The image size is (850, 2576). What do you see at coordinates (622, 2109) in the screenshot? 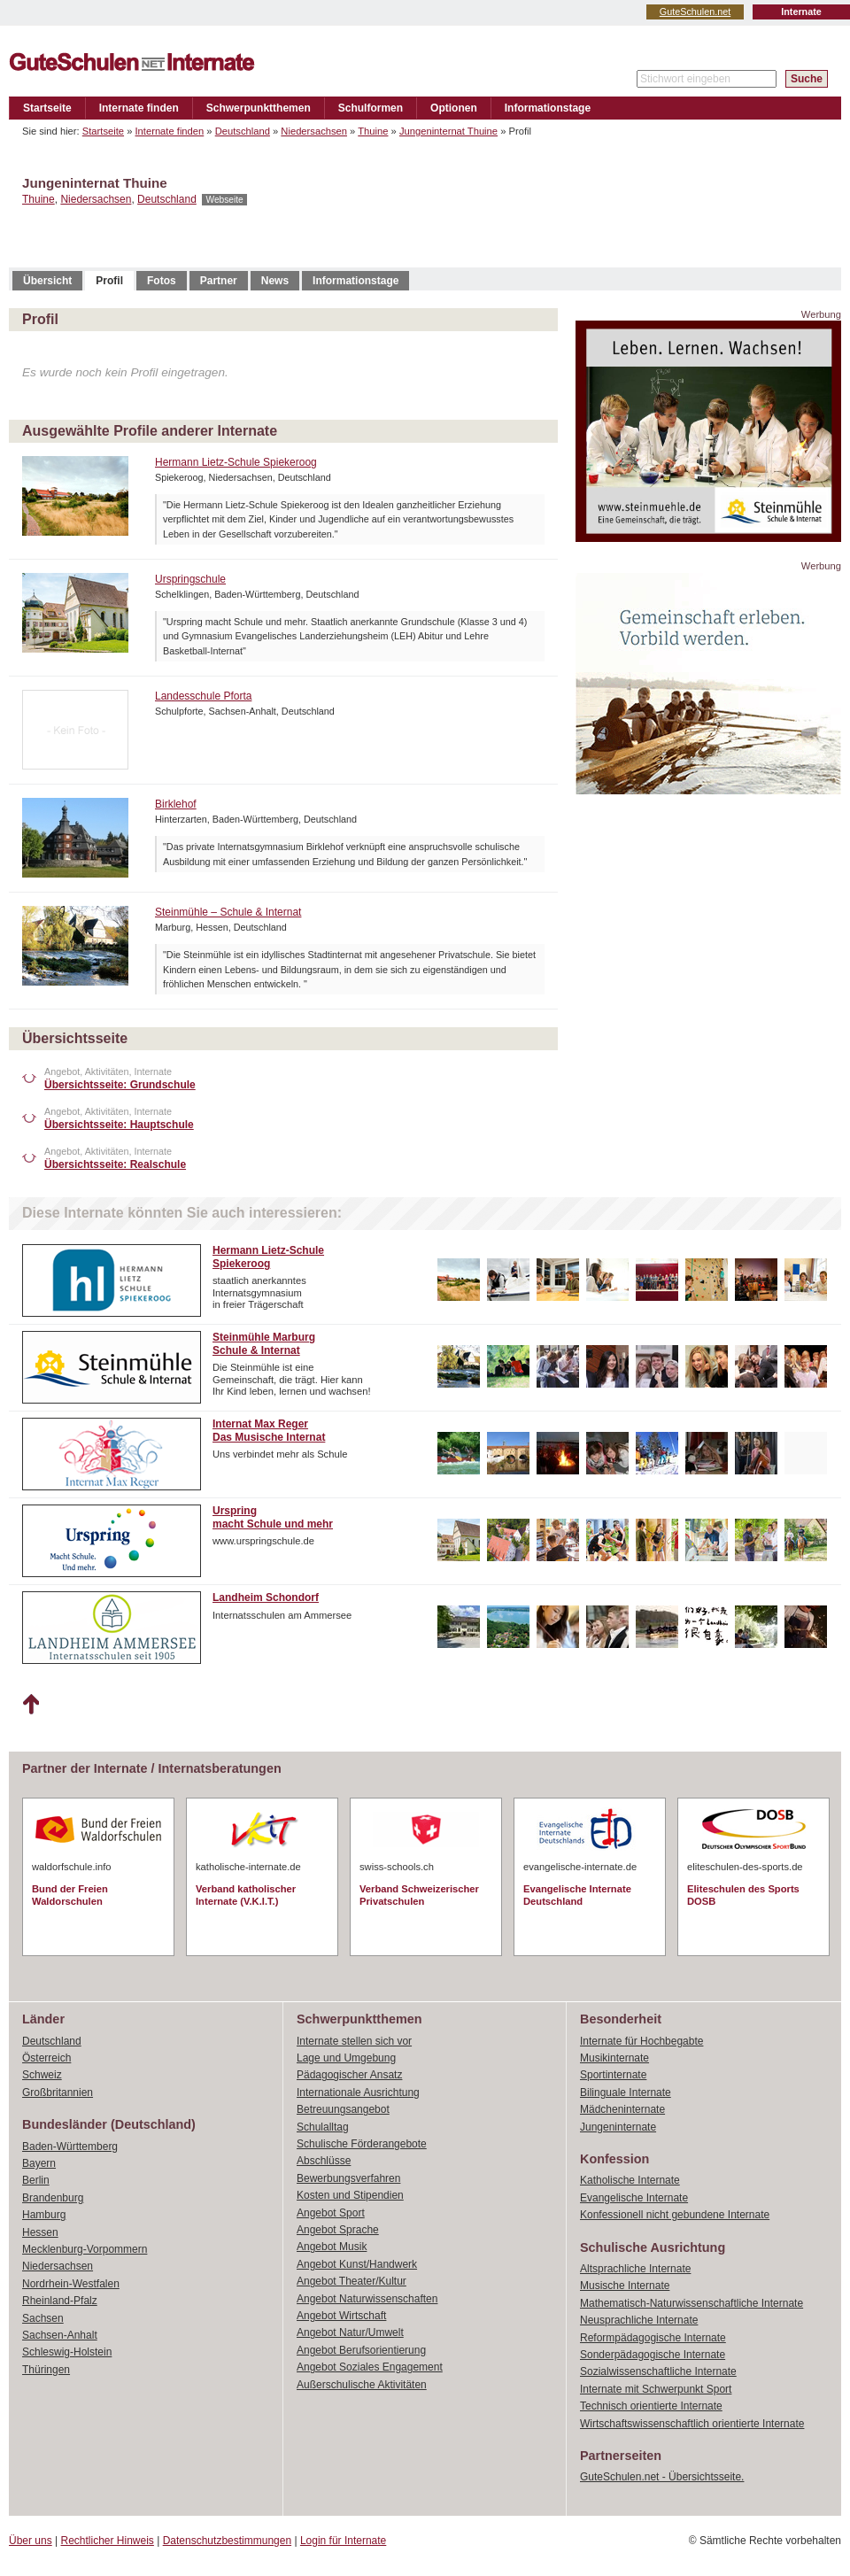
I see `Mädcheninternate` at bounding box center [622, 2109].